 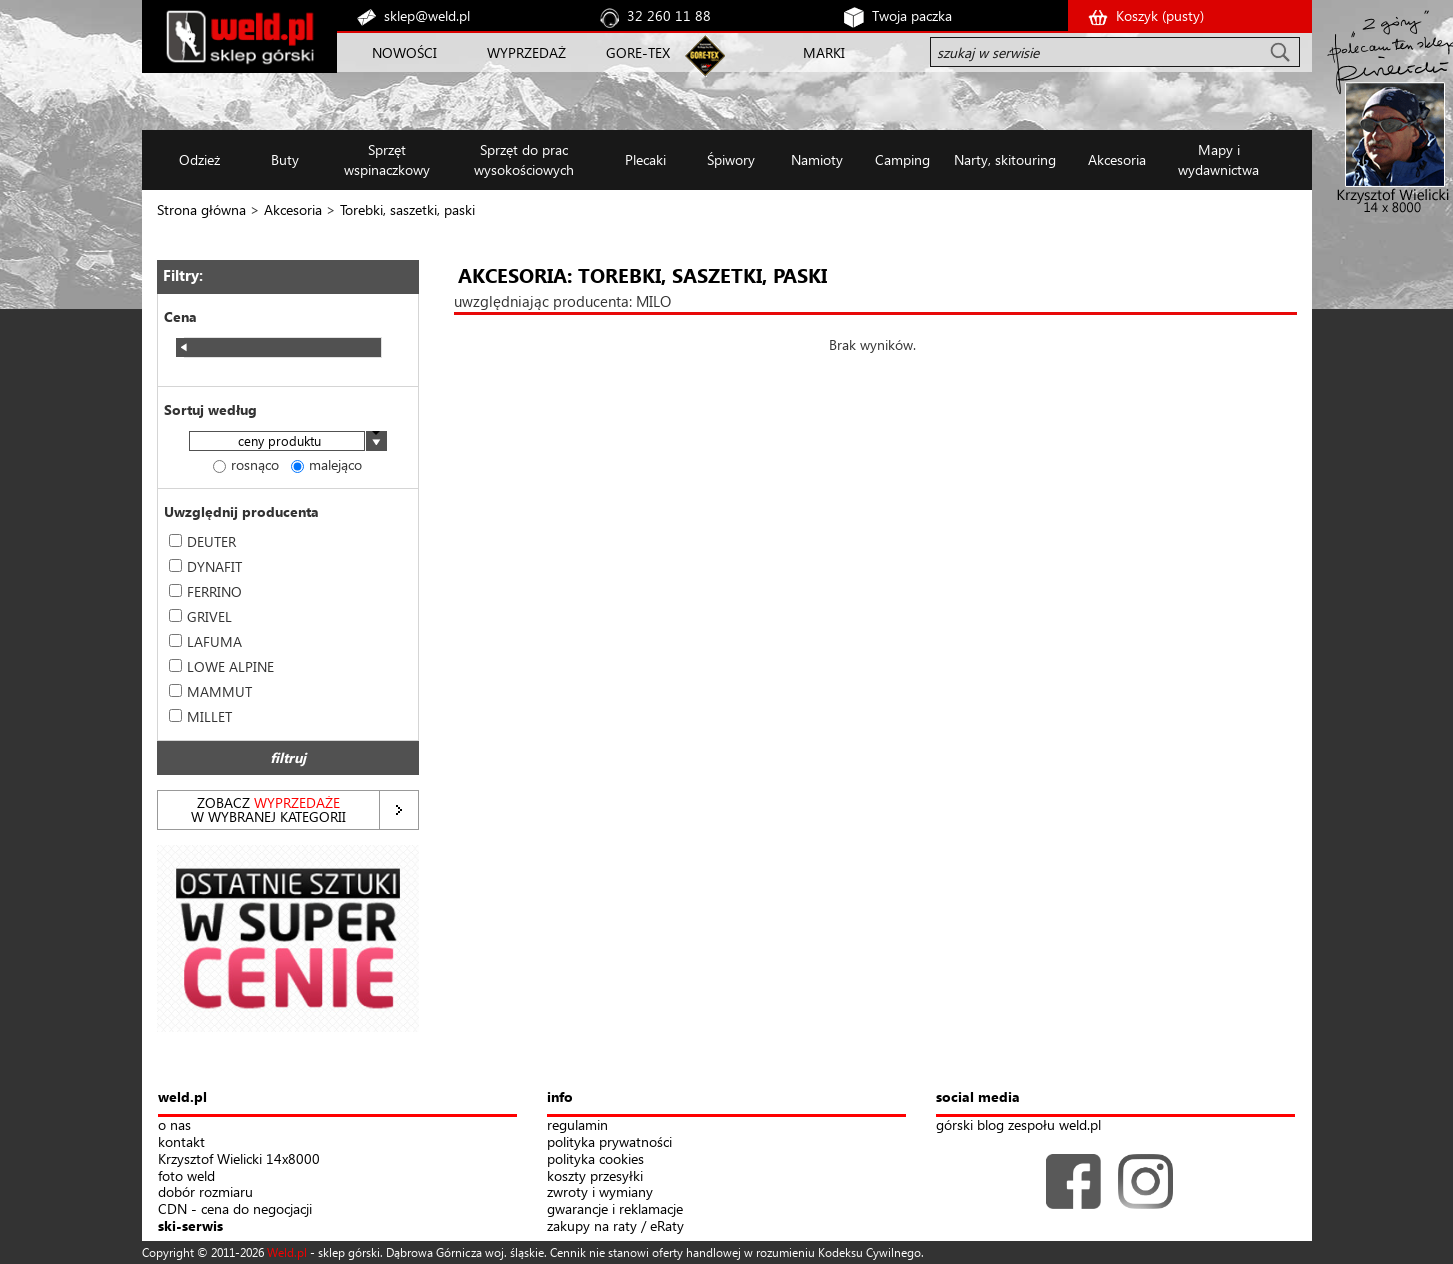 What do you see at coordinates (1218, 159) in the screenshot?
I see `Mapy i wydawnictwa [button]` at bounding box center [1218, 159].